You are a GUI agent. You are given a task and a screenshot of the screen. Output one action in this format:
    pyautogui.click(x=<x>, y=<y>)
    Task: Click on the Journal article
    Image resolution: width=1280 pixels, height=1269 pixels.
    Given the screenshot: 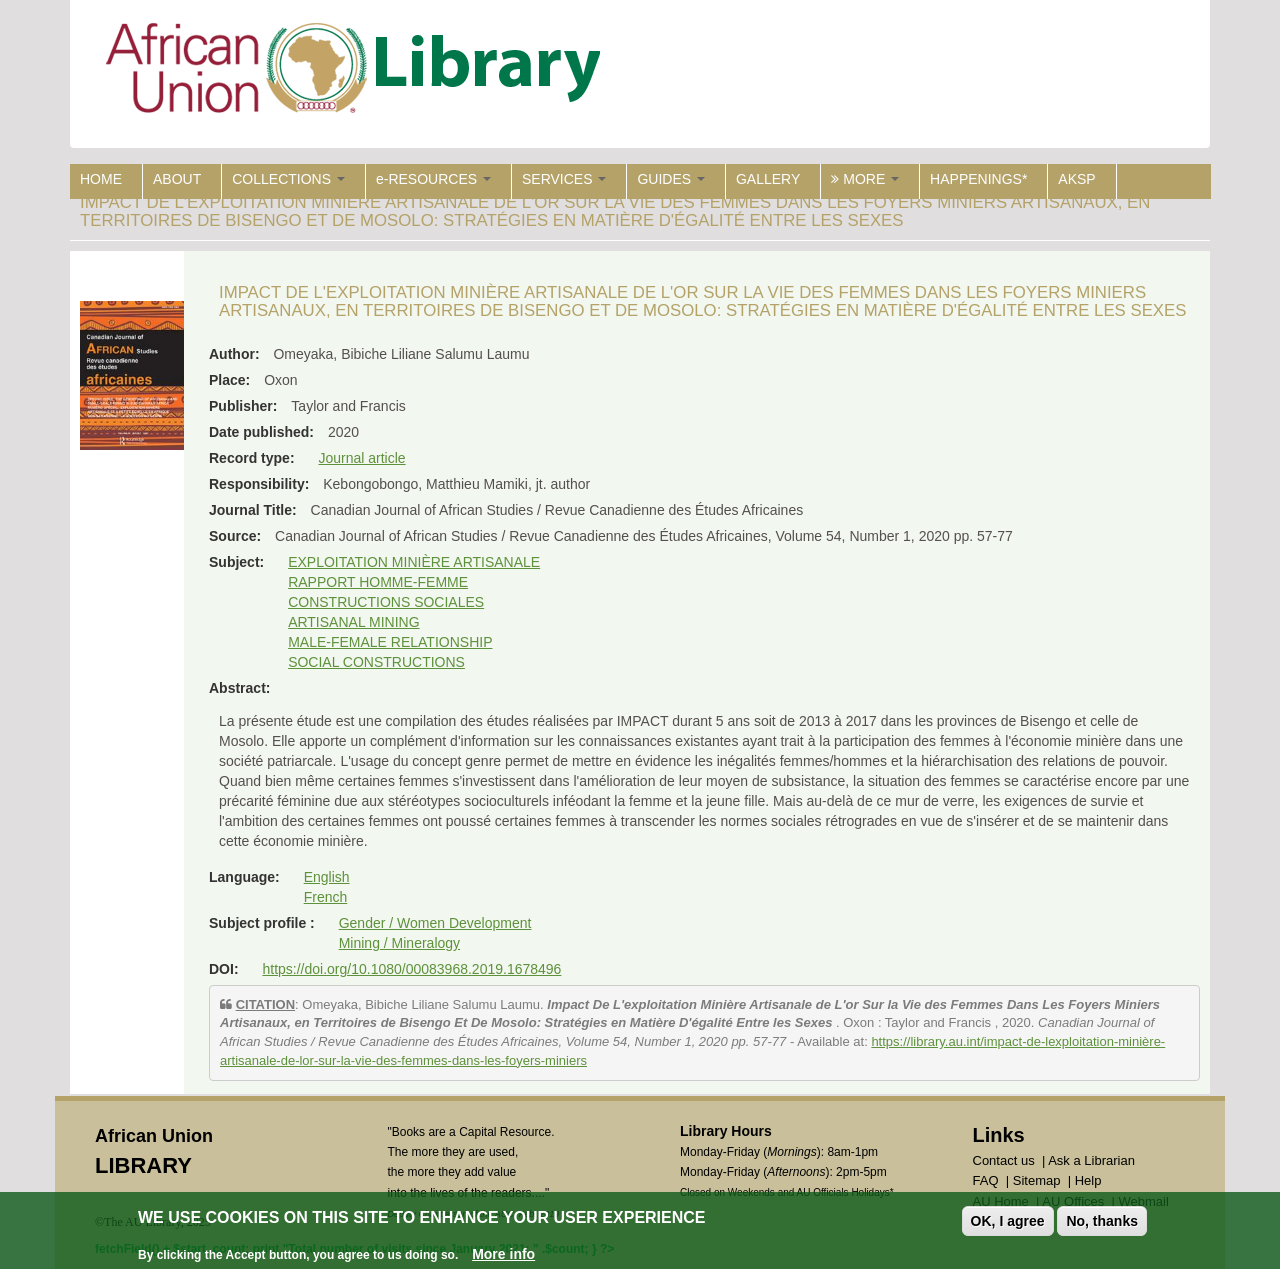 What is the action you would take?
    pyautogui.click(x=361, y=458)
    